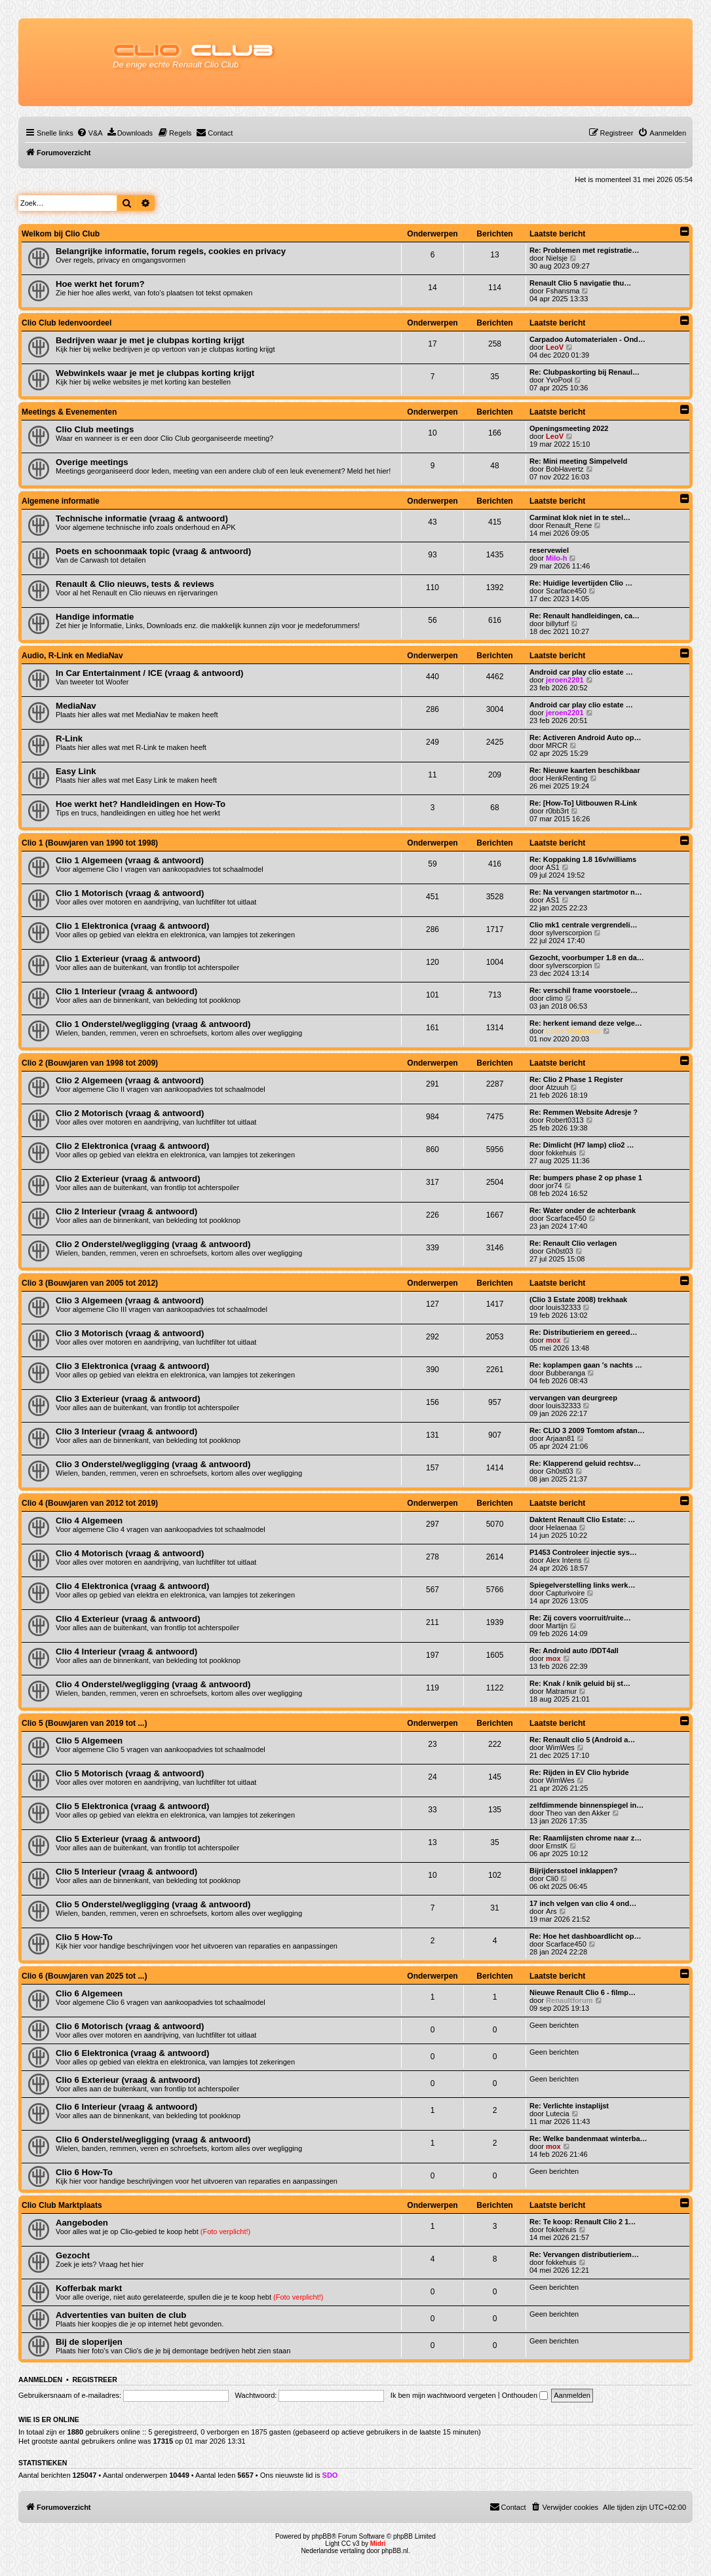 The height and width of the screenshot is (2576, 711). What do you see at coordinates (89, 1740) in the screenshot?
I see `Clio 5 Algemeen` at bounding box center [89, 1740].